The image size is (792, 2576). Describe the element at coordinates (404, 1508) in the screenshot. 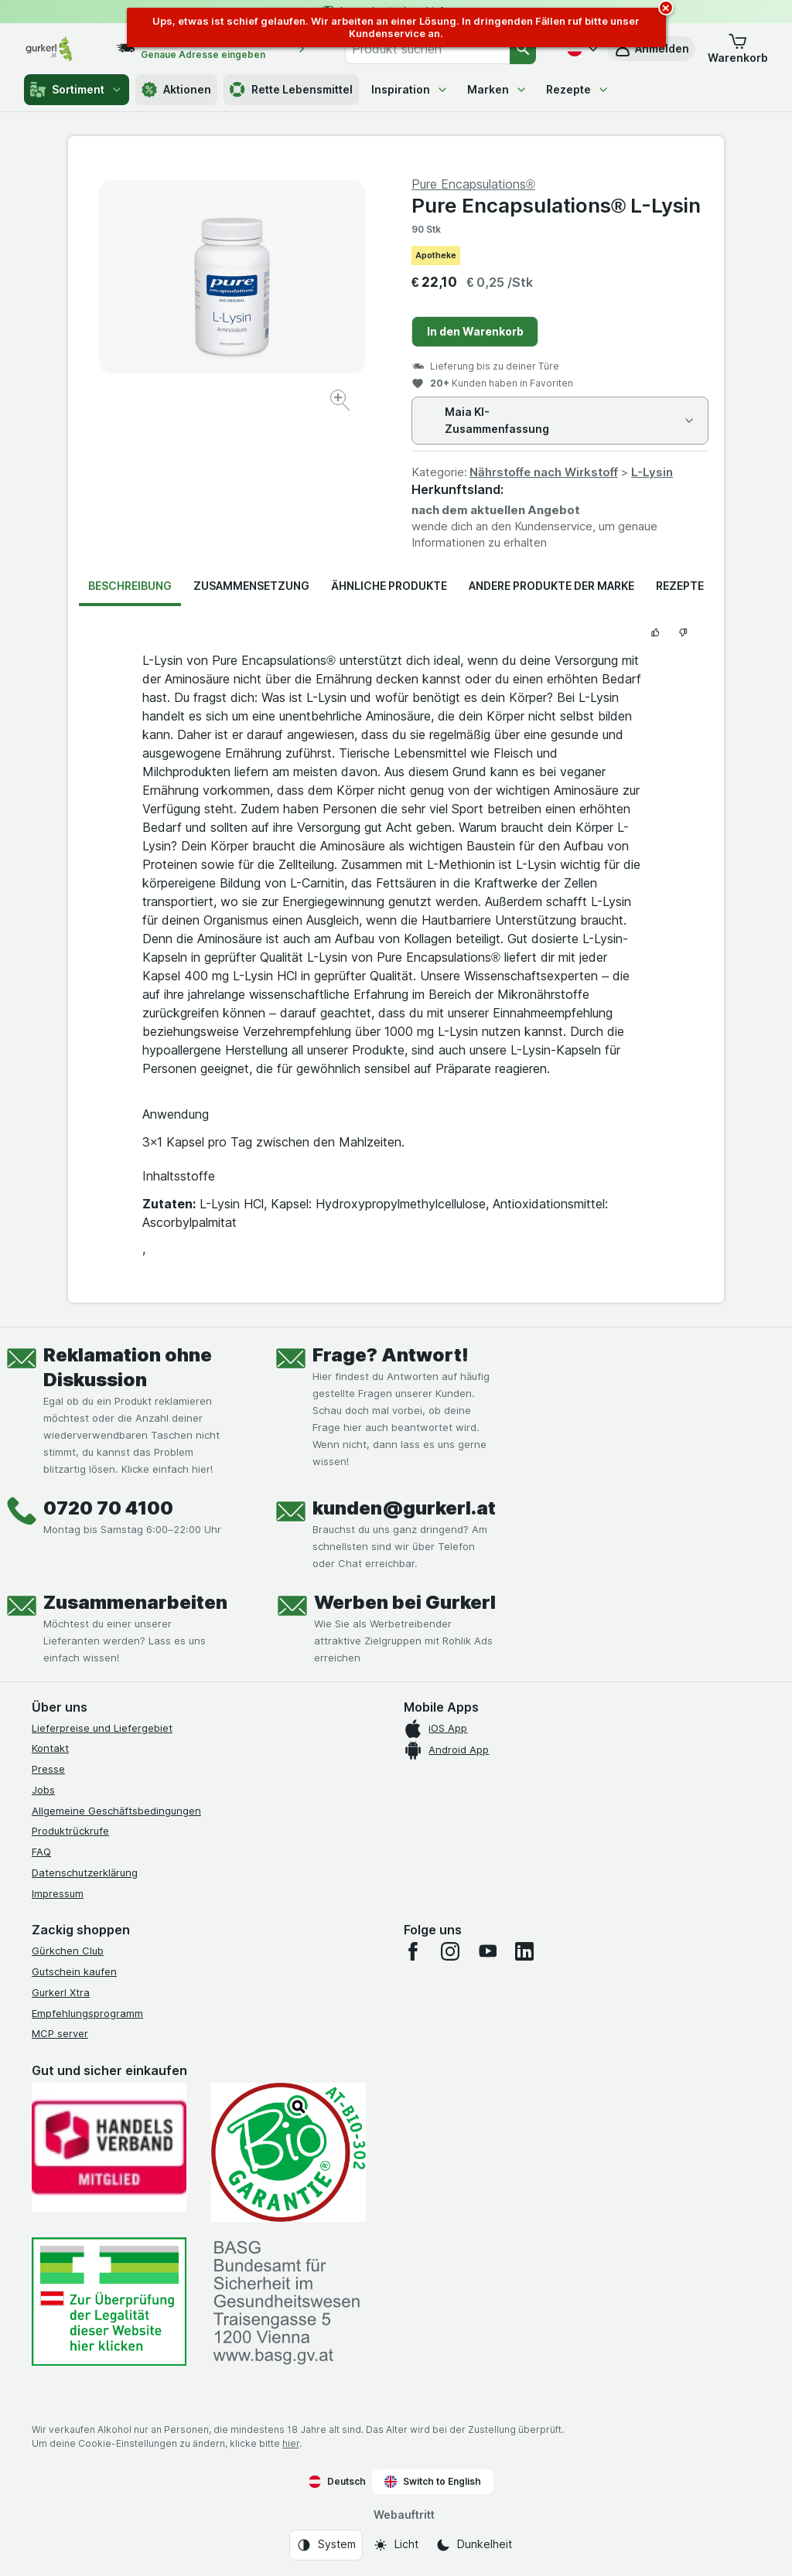

I see `kunden@gurkerl.at` at that location.